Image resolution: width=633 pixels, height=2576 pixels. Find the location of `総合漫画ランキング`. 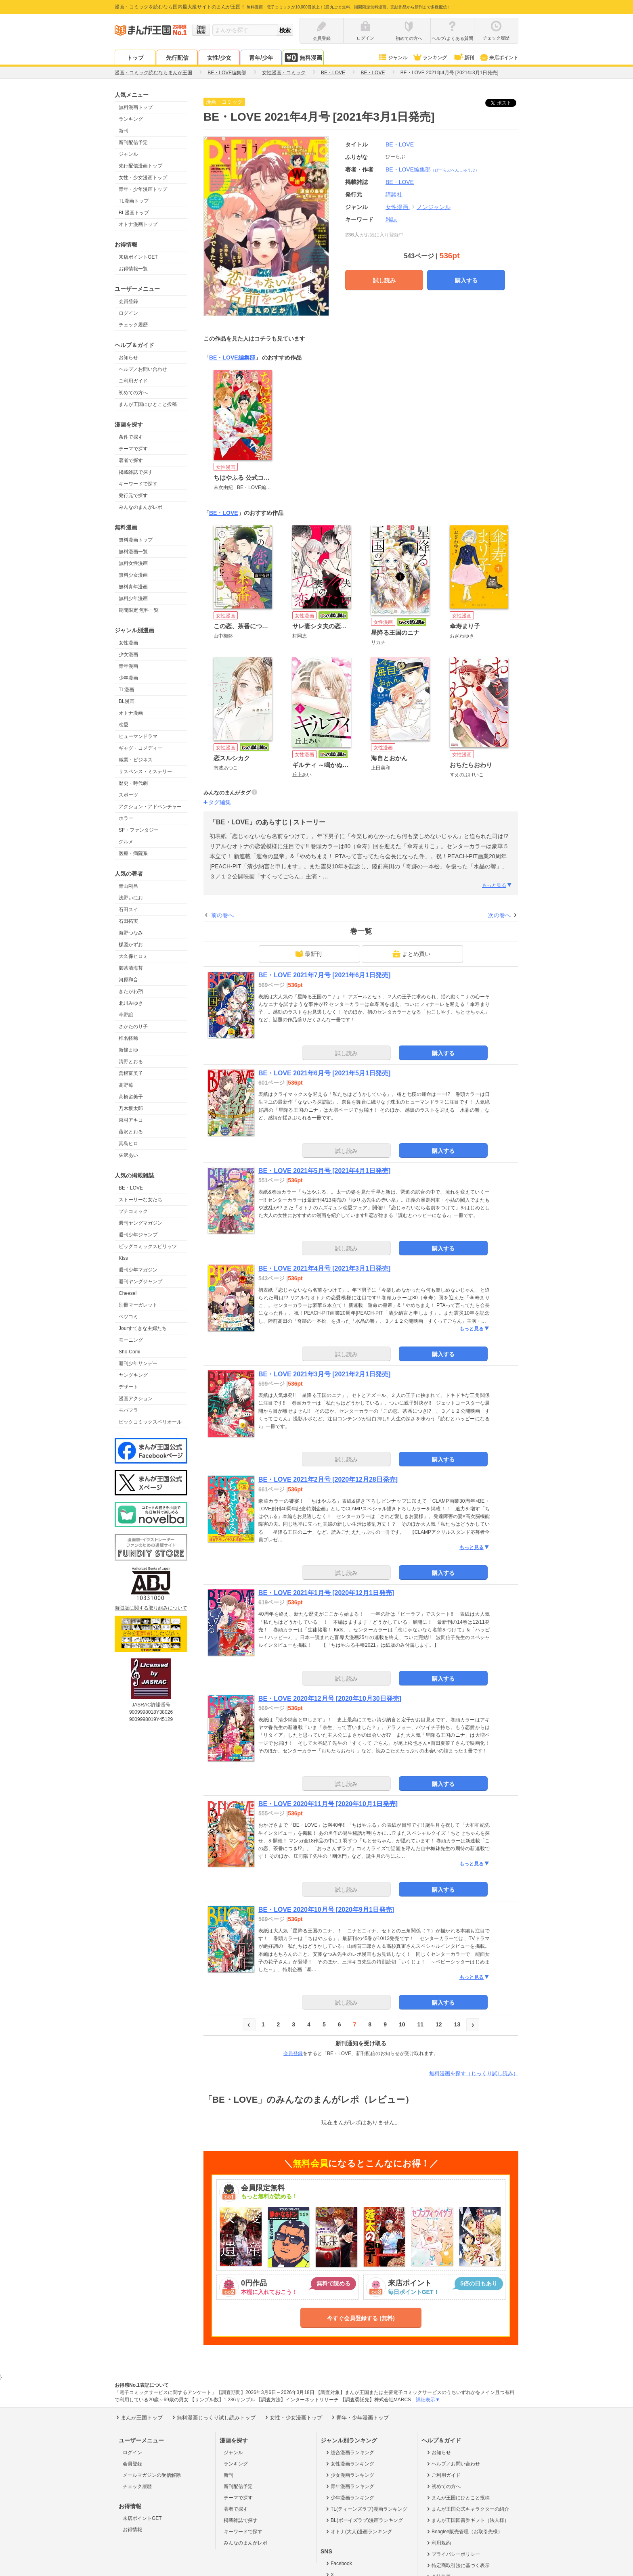

総合漫画ランキング is located at coordinates (349, 2452).